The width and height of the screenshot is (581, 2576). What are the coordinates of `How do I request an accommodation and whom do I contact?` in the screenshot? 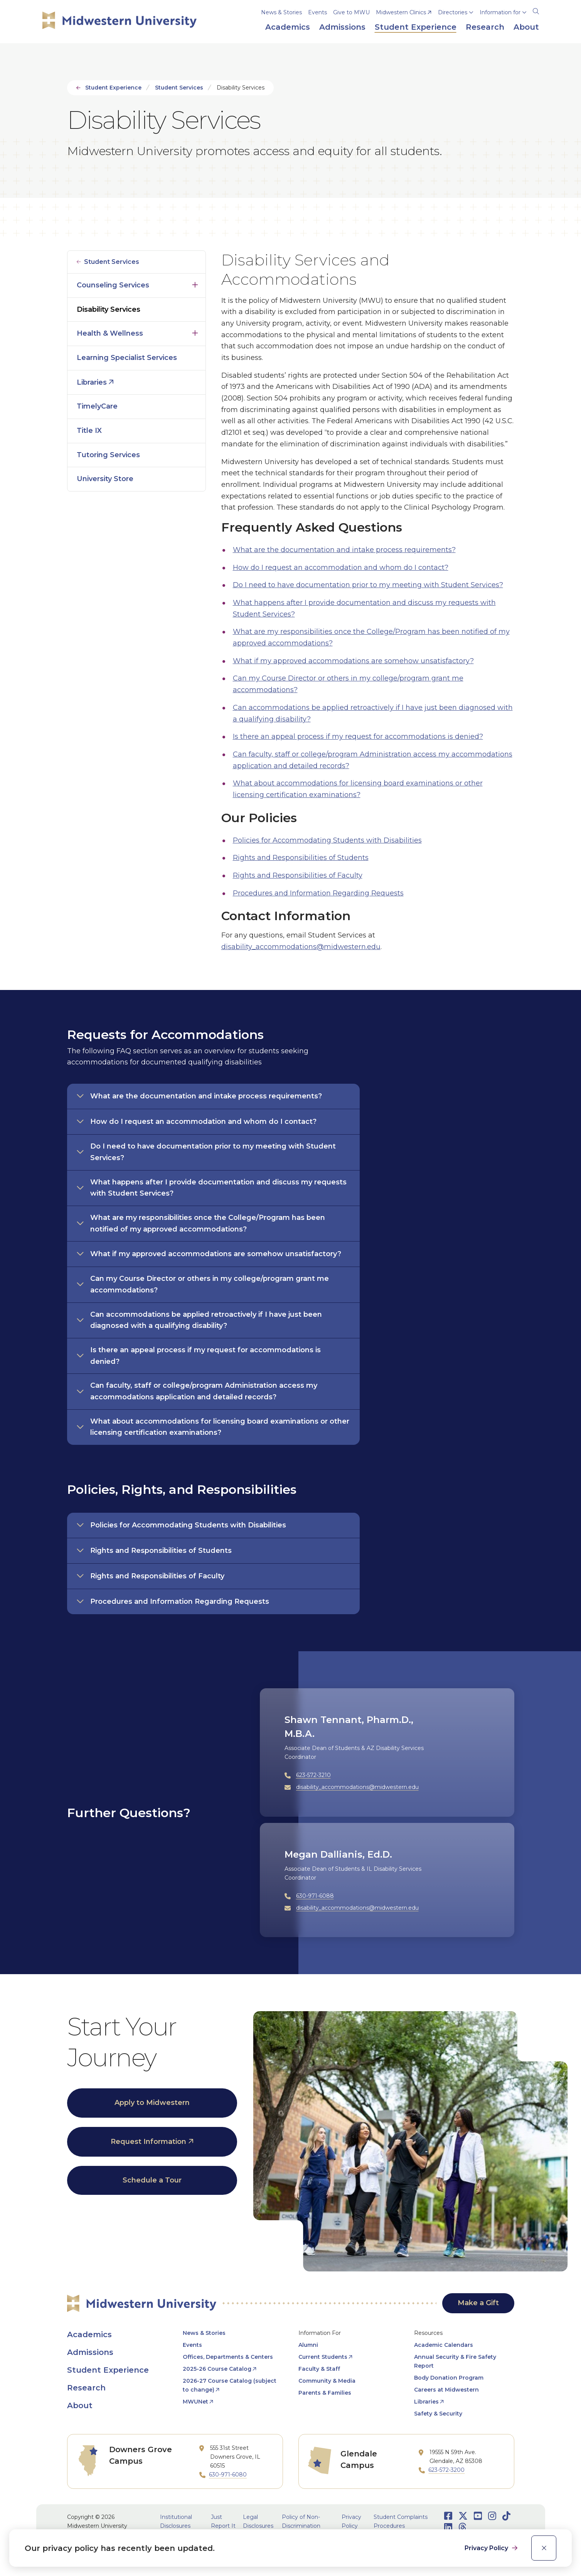 It's located at (340, 567).